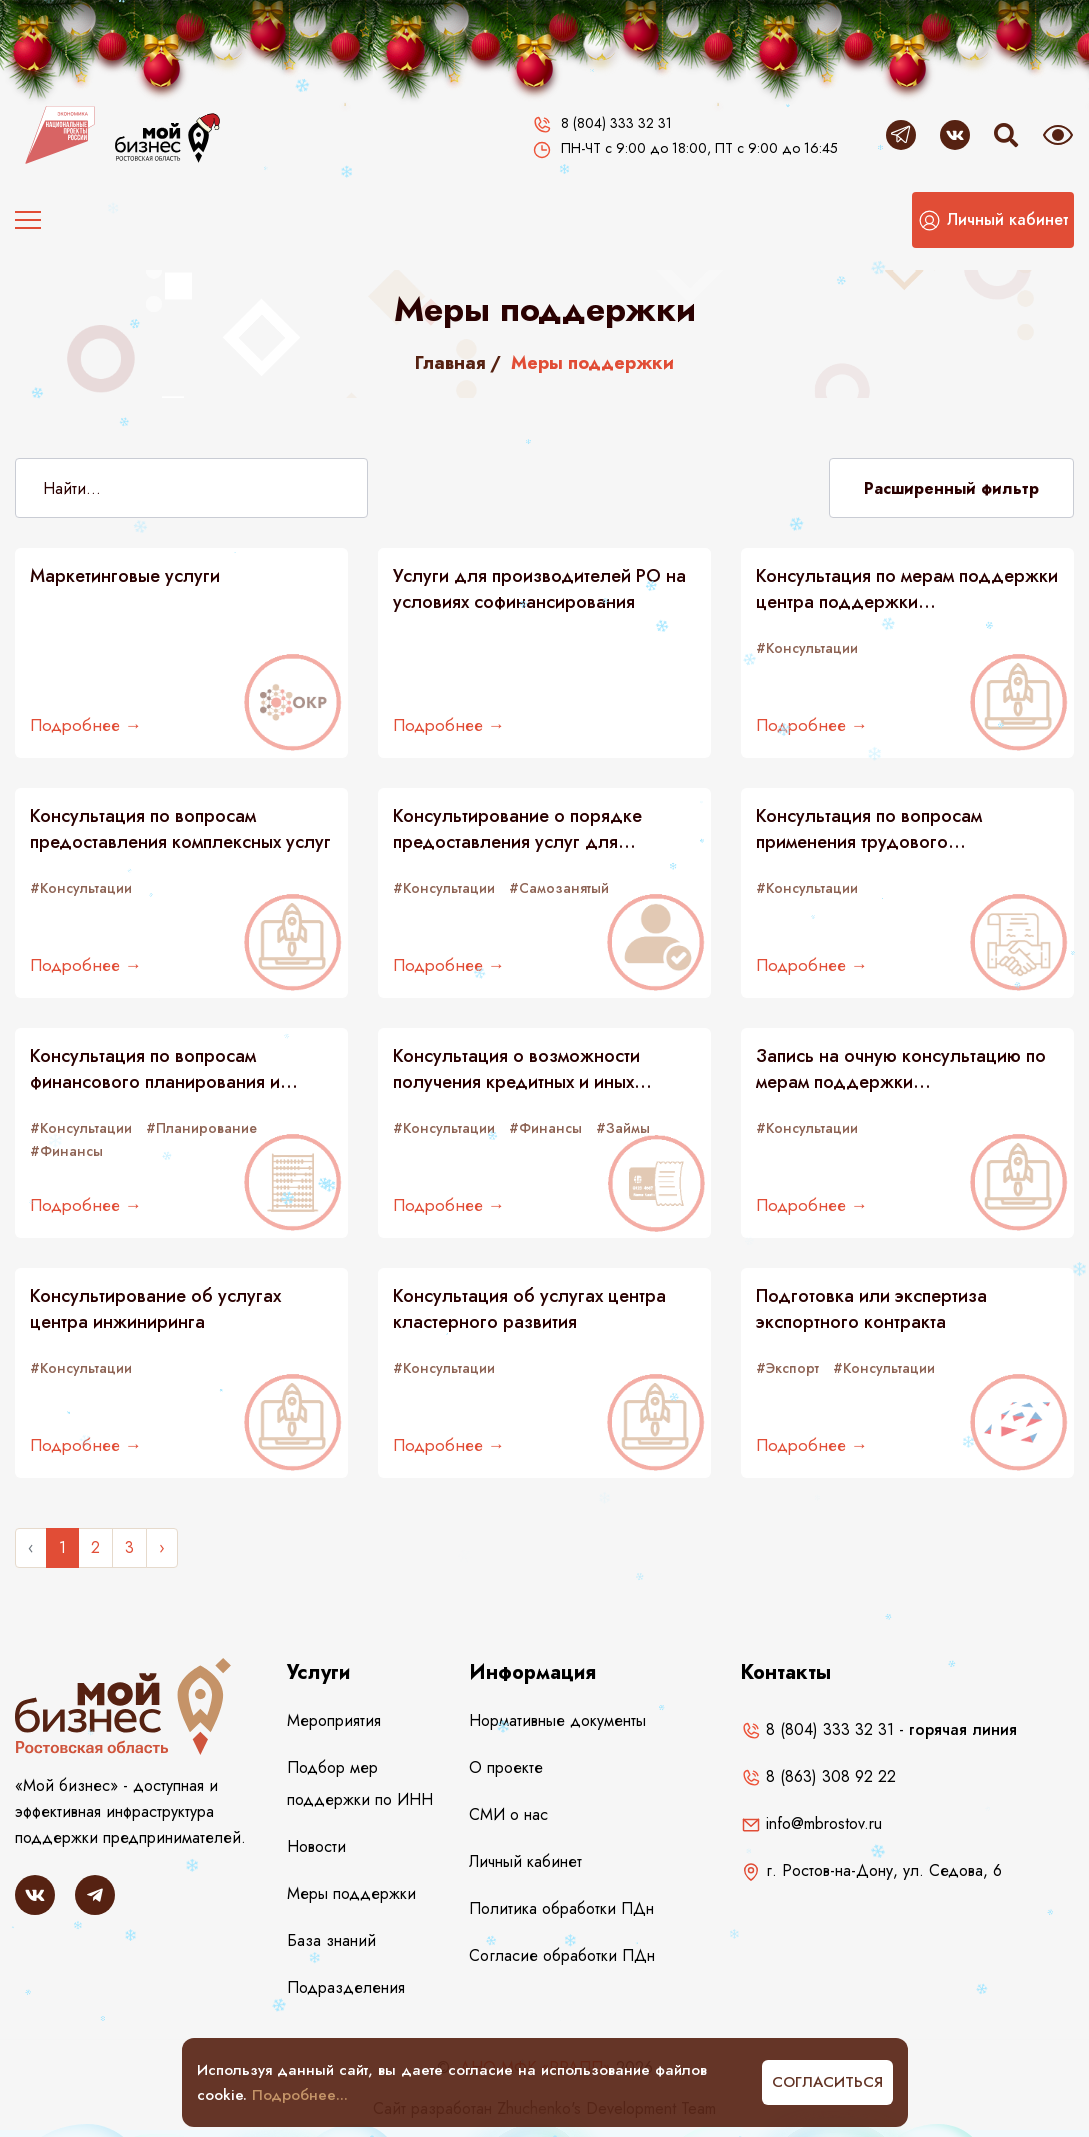 Image resolution: width=1089 pixels, height=2137 pixels. I want to click on Новости, so click(316, 1846).